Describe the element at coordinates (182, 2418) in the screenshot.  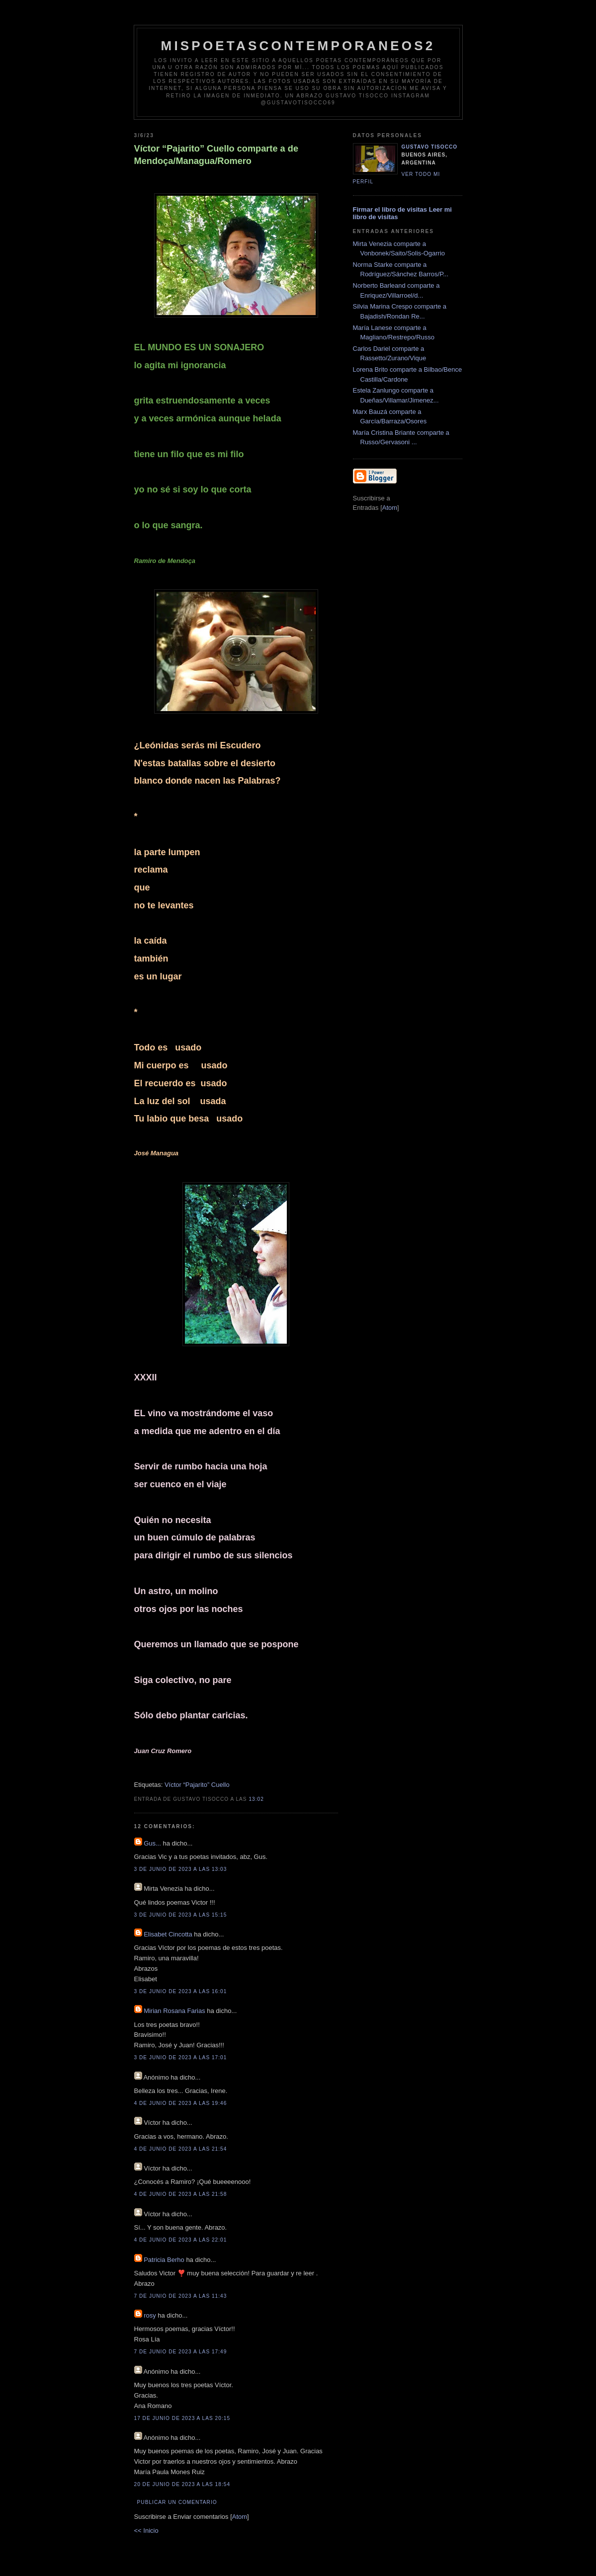
I see `17 de junio de 2023 a las 20:15` at that location.